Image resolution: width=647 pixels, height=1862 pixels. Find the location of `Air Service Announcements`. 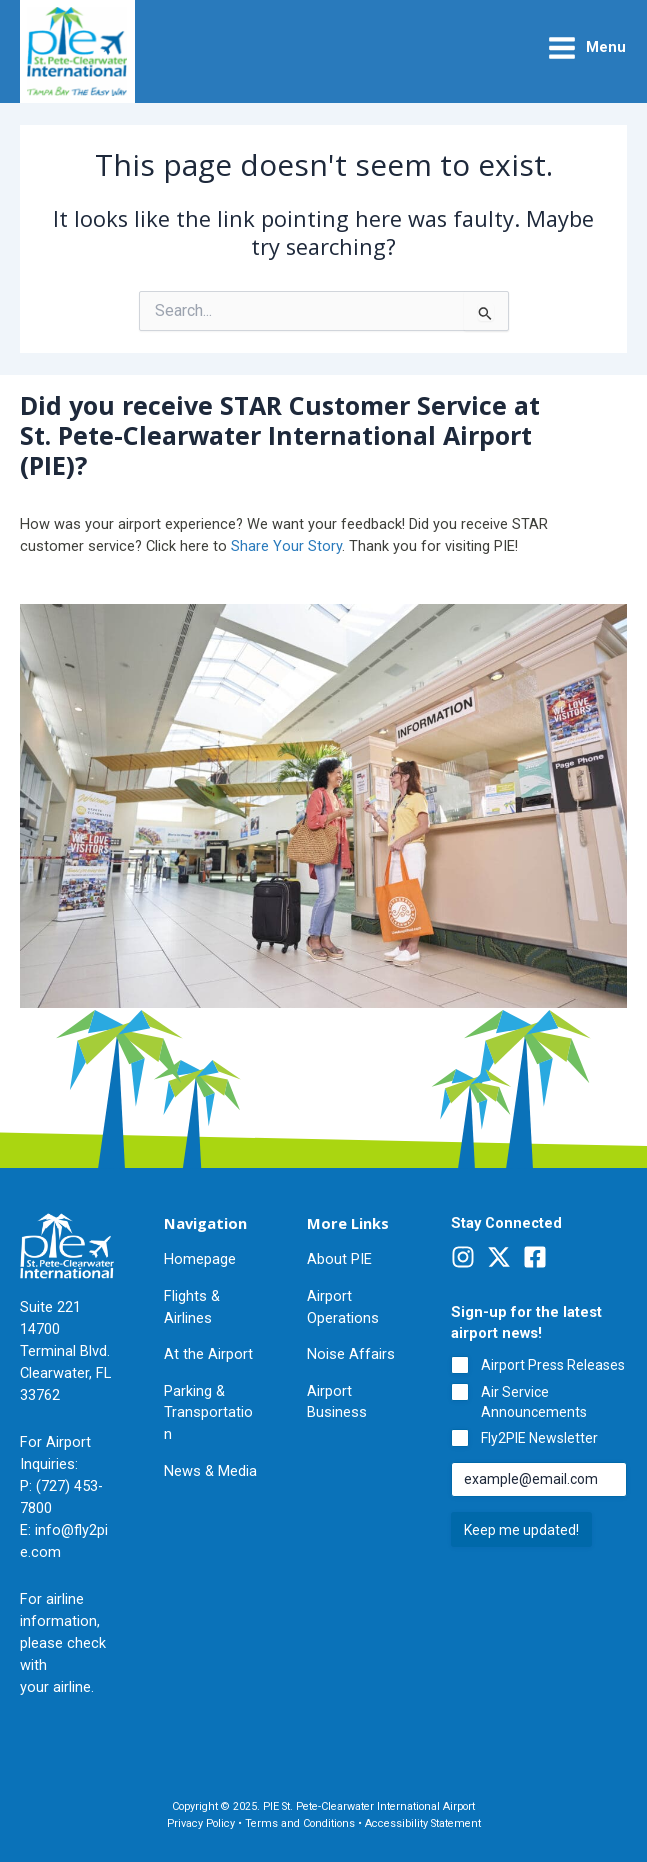

Air Service Announcements is located at coordinates (534, 1402).